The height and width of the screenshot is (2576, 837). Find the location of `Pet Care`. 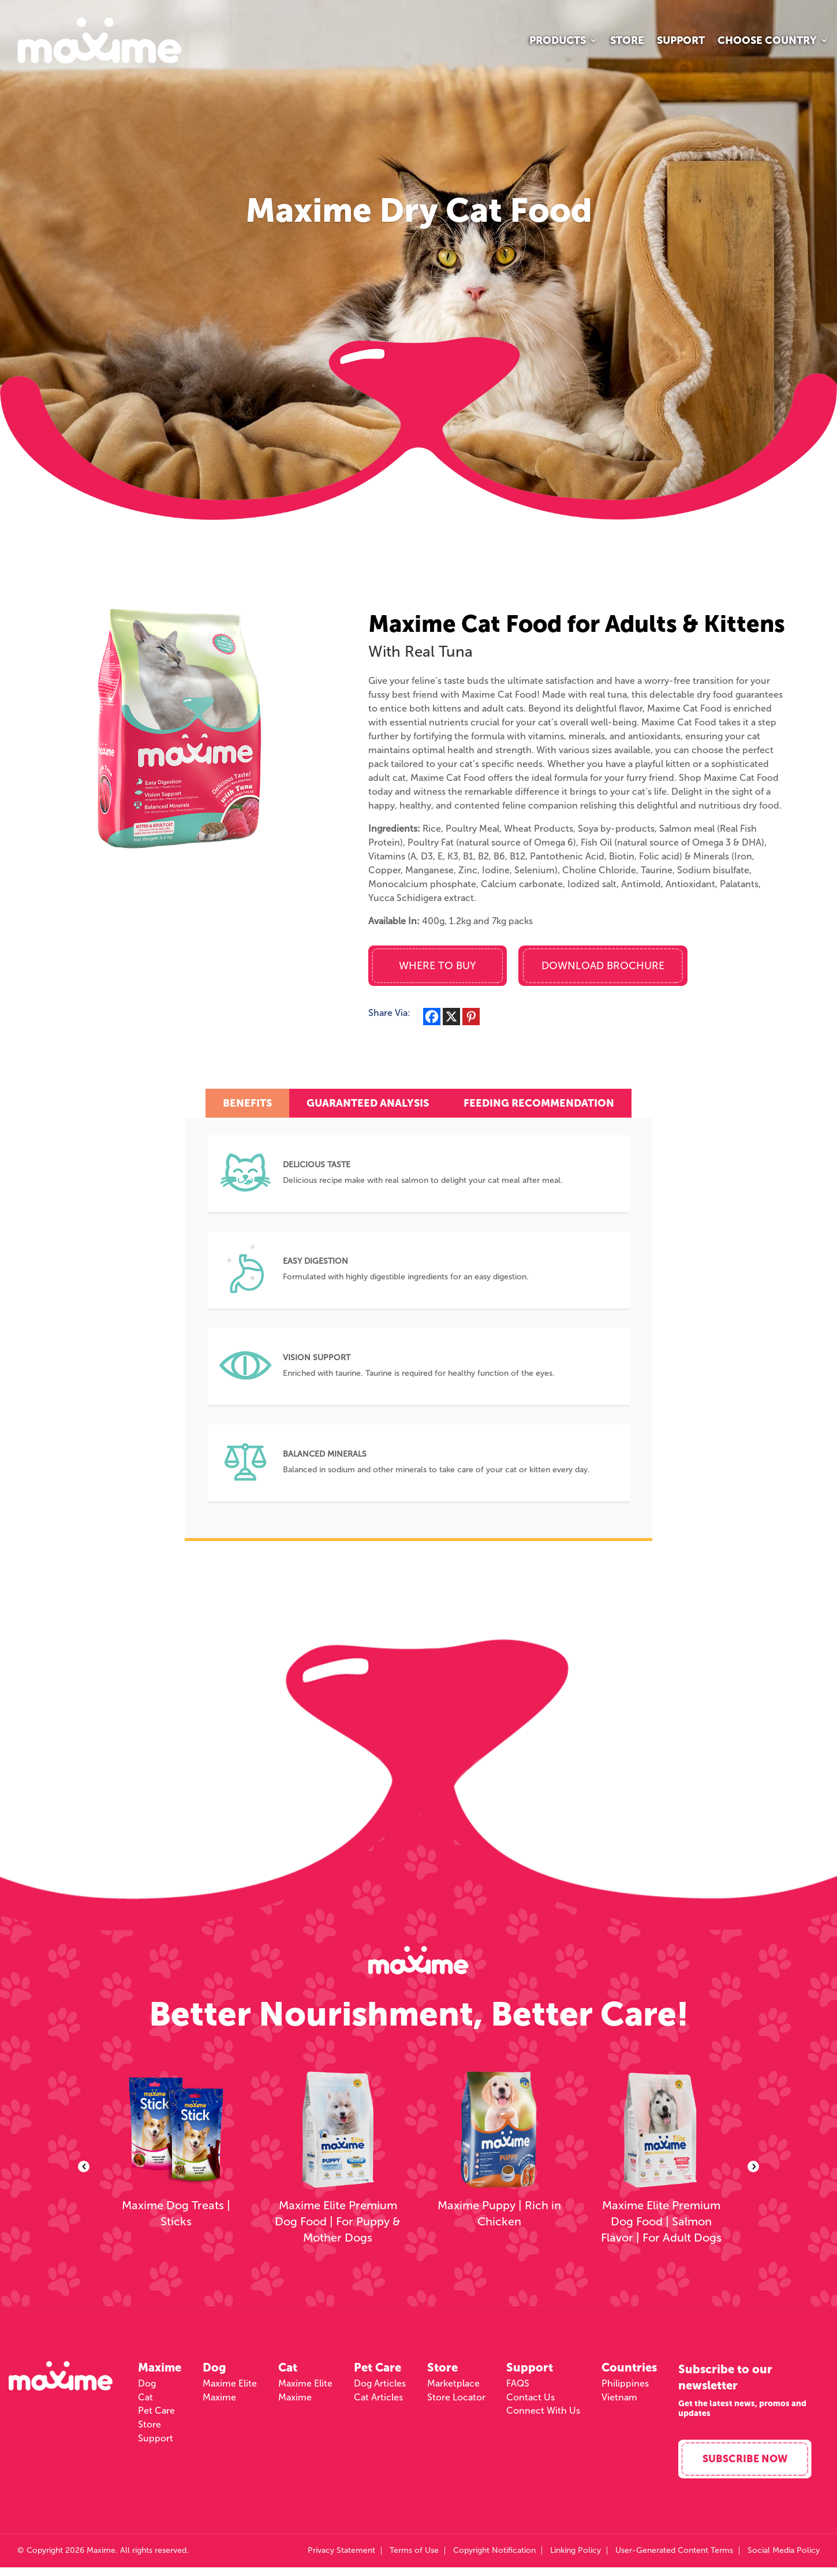

Pet Care is located at coordinates (156, 2415).